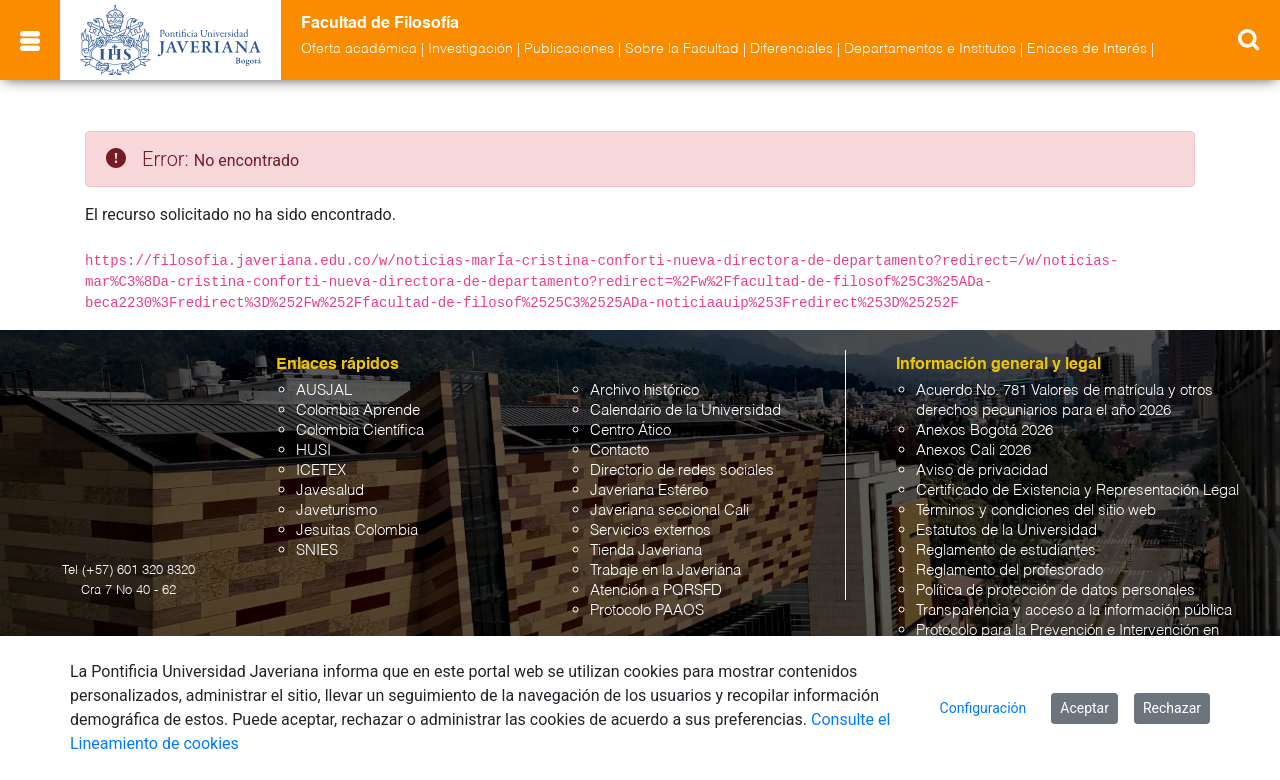  I want to click on Anexos Bogotá 2026, so click(984, 430).